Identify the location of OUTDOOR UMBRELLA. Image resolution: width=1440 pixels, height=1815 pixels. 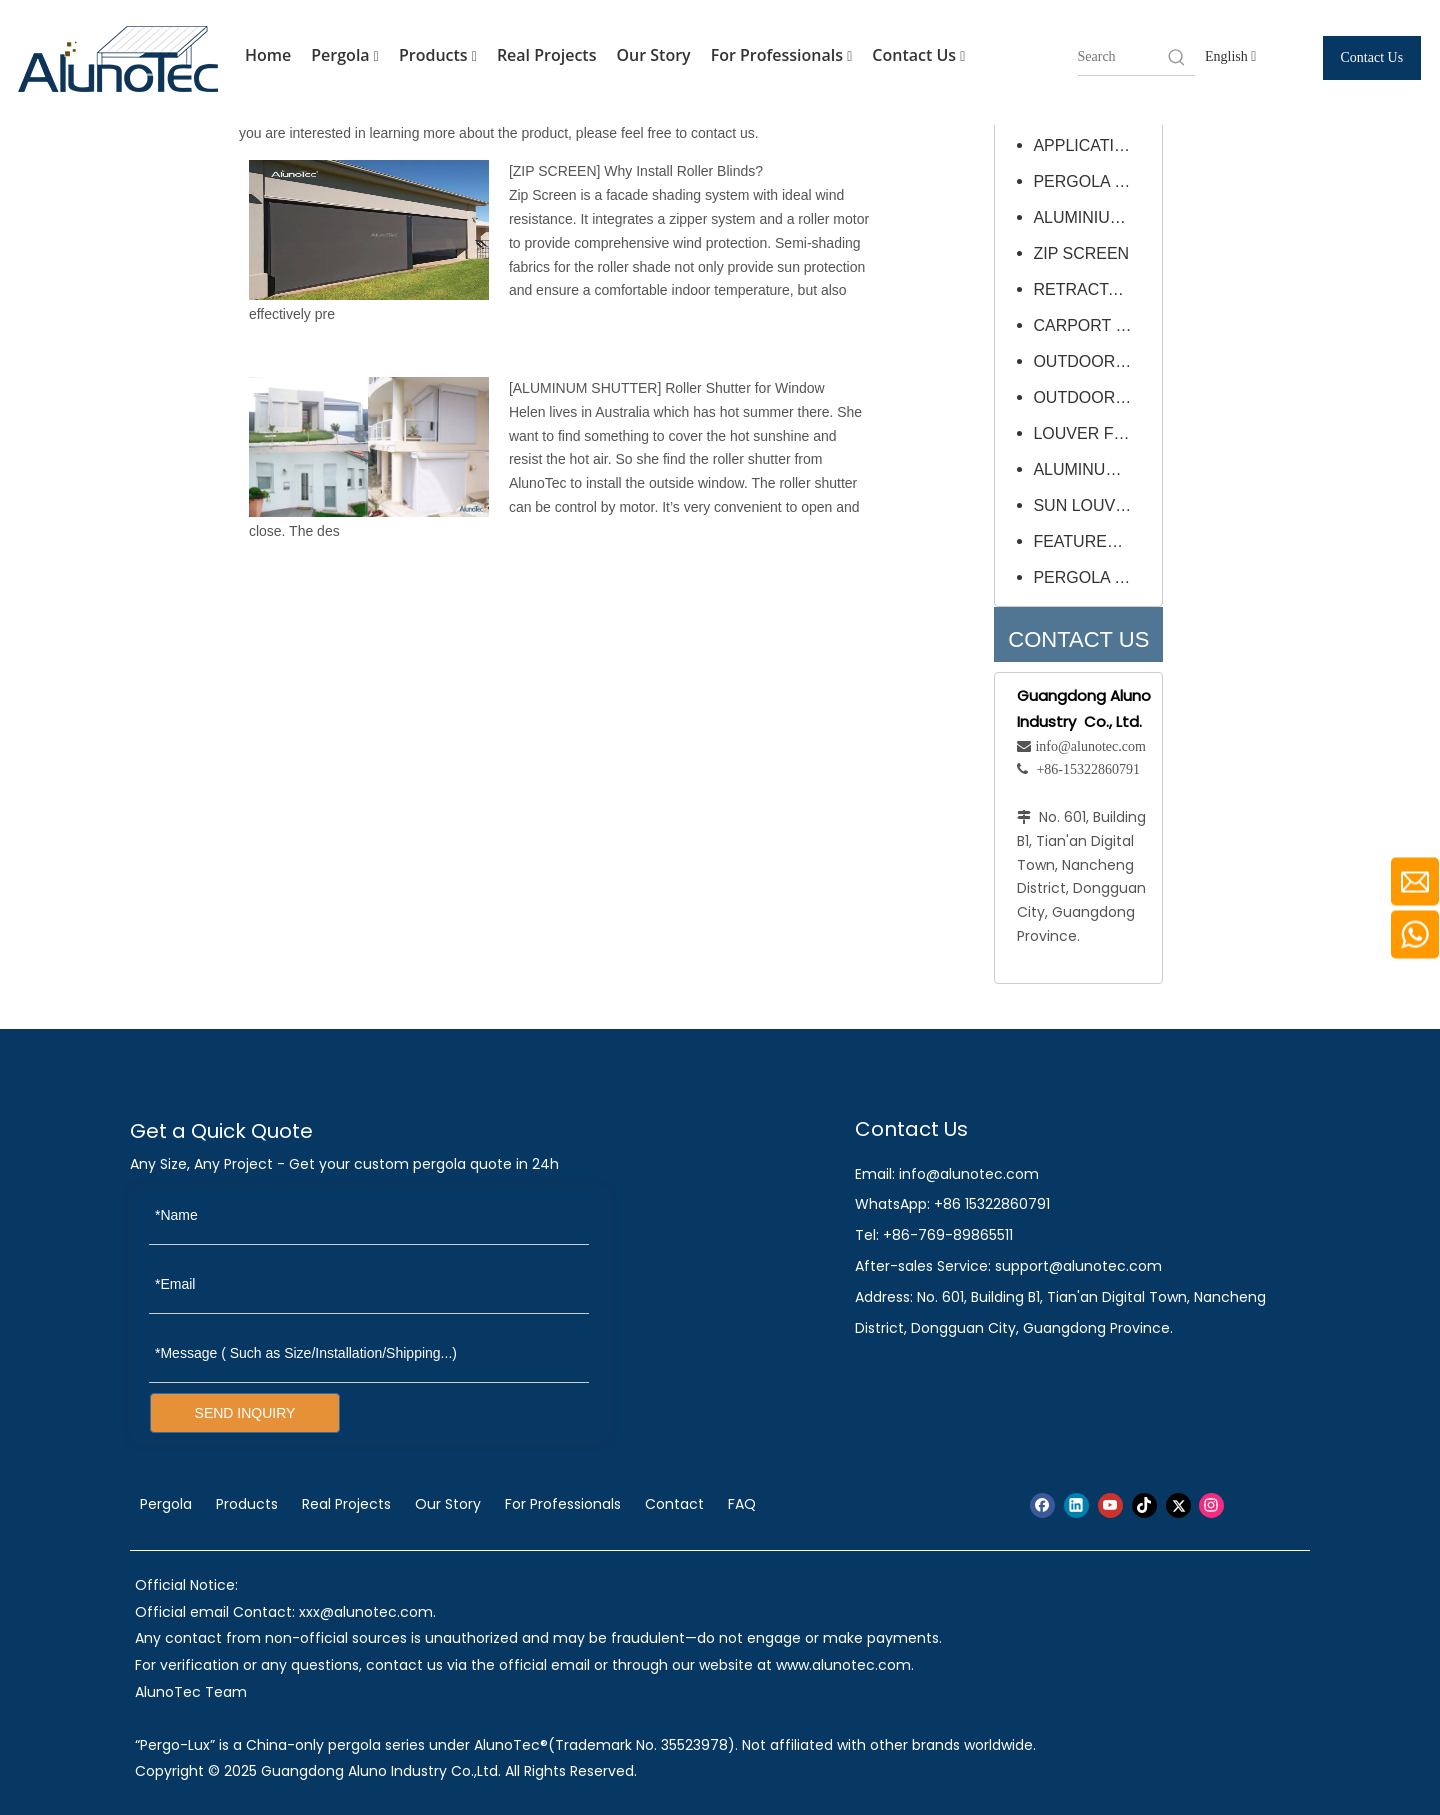
(1092, 361).